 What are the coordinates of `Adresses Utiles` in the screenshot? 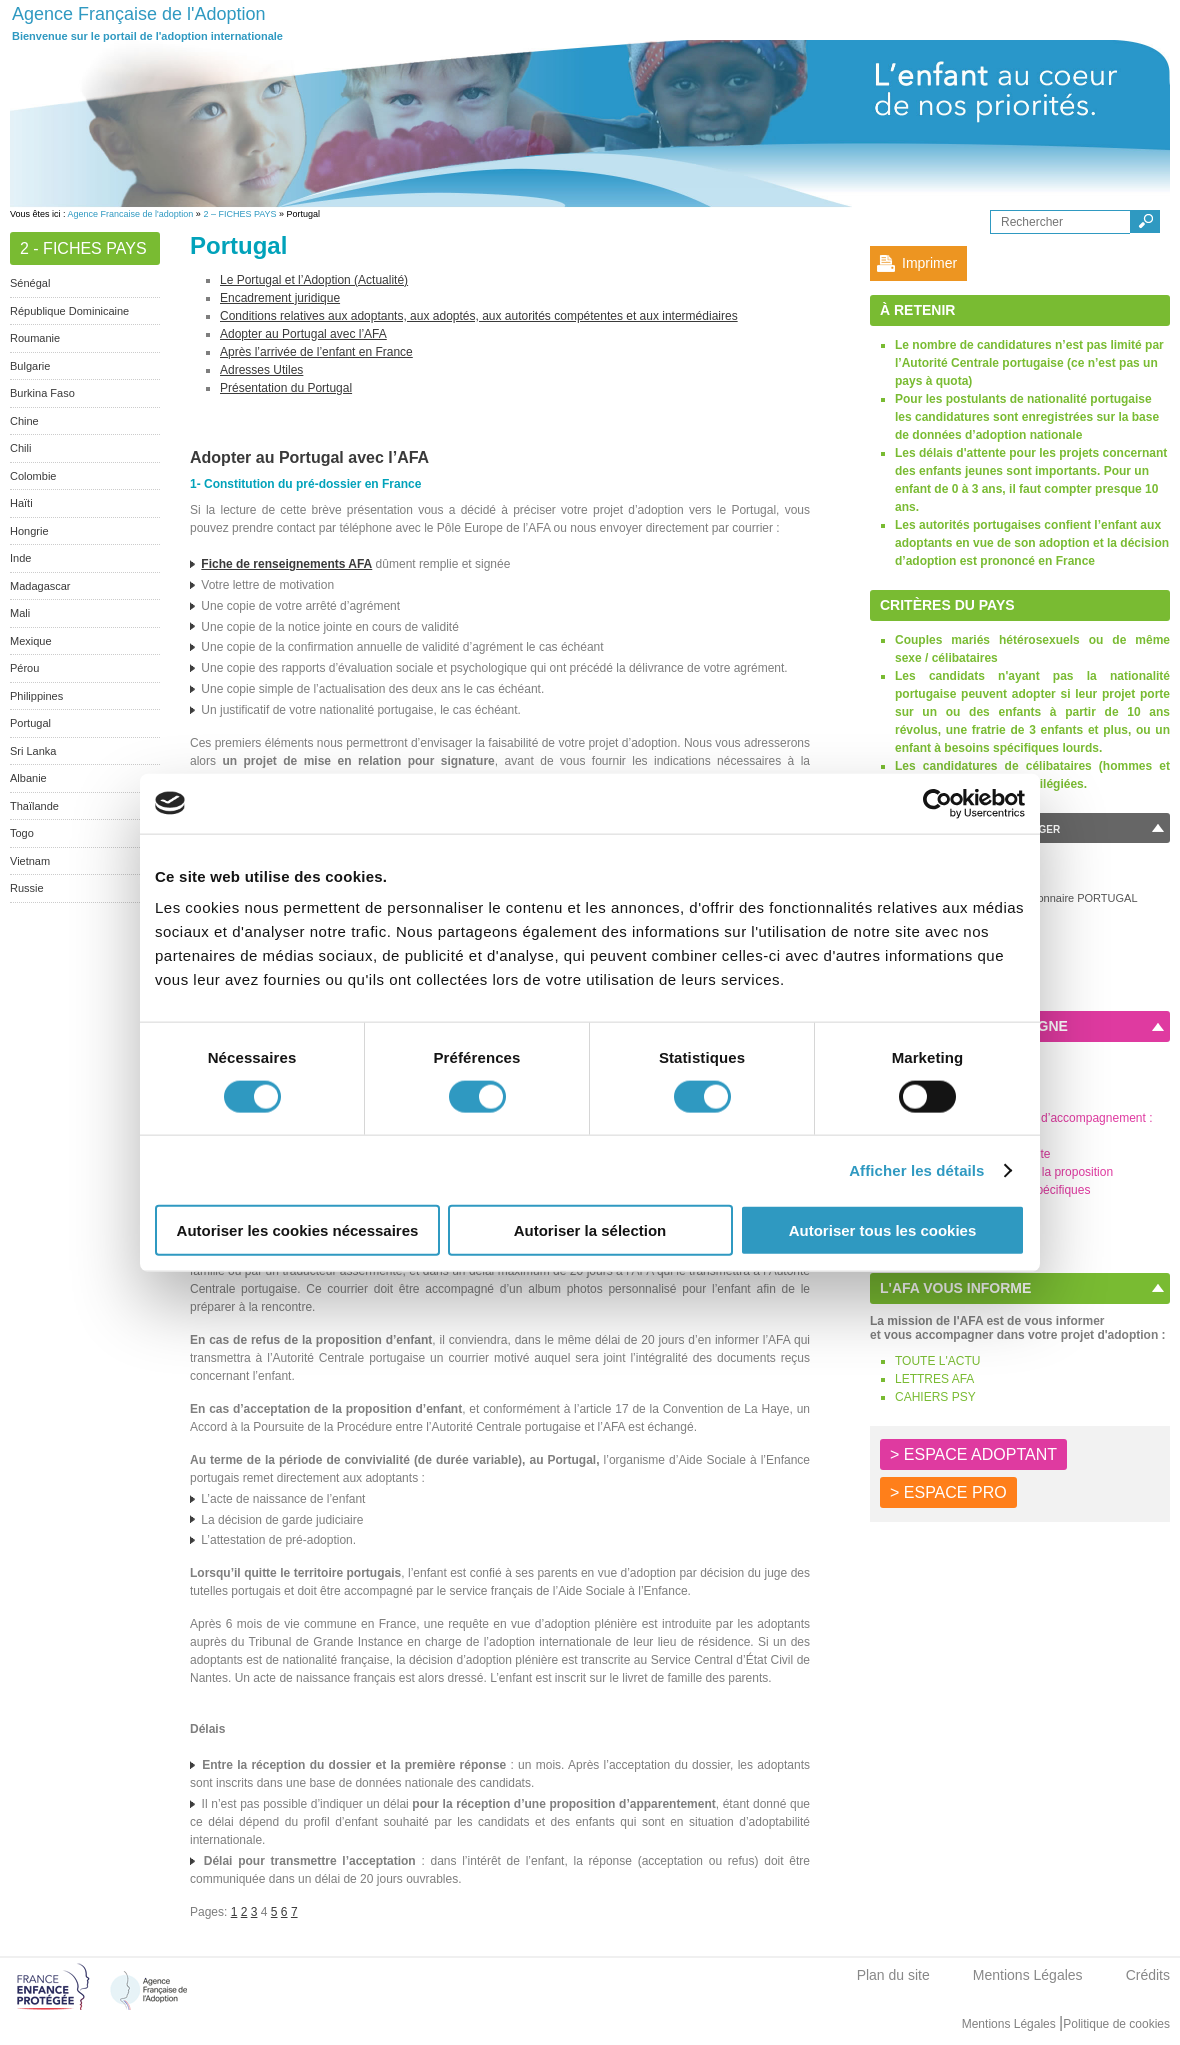 It's located at (261, 370).